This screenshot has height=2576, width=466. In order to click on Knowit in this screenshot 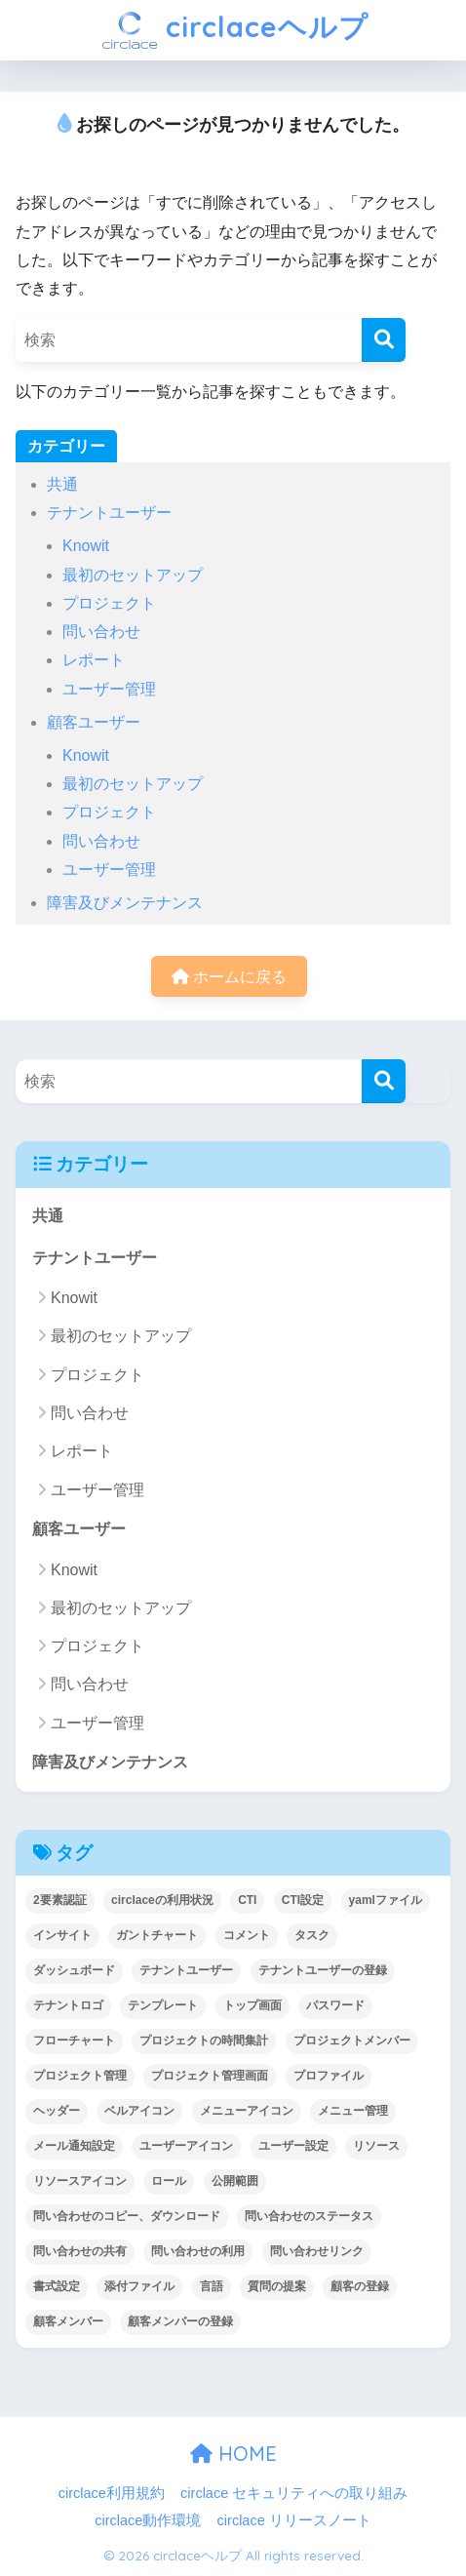, I will do `click(85, 545)`.